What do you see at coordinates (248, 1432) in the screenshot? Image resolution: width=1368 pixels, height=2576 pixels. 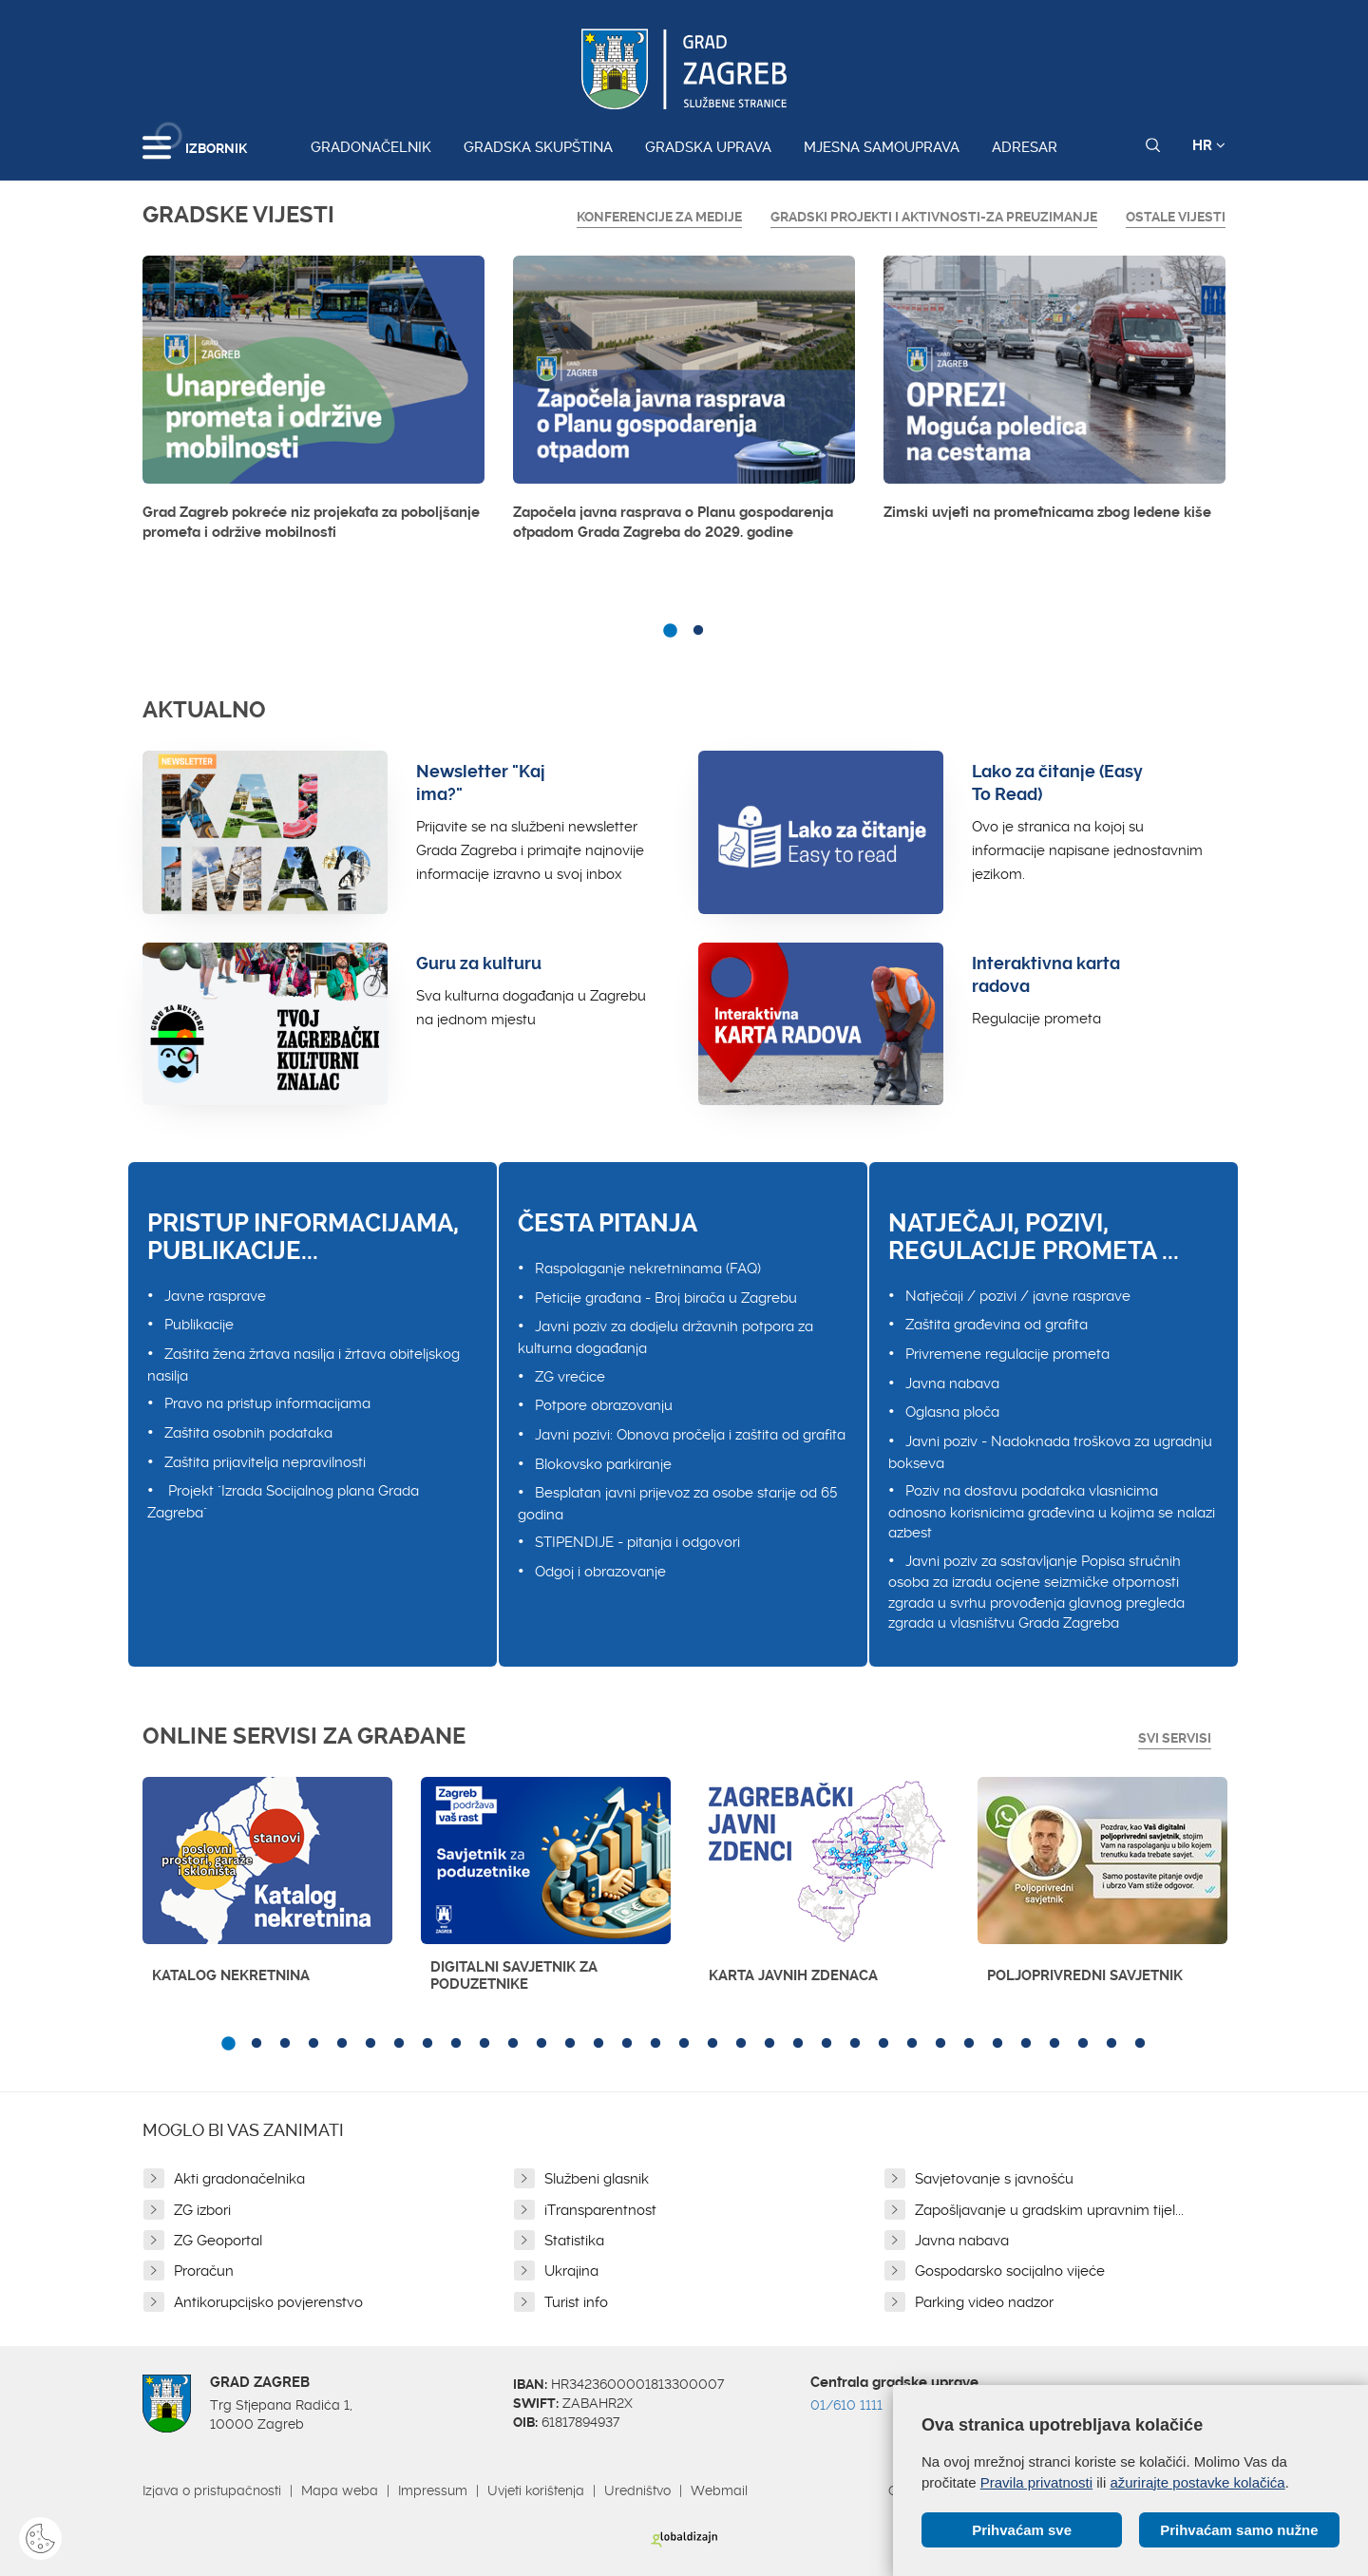 I see `Zaštita osobnih podataka` at bounding box center [248, 1432].